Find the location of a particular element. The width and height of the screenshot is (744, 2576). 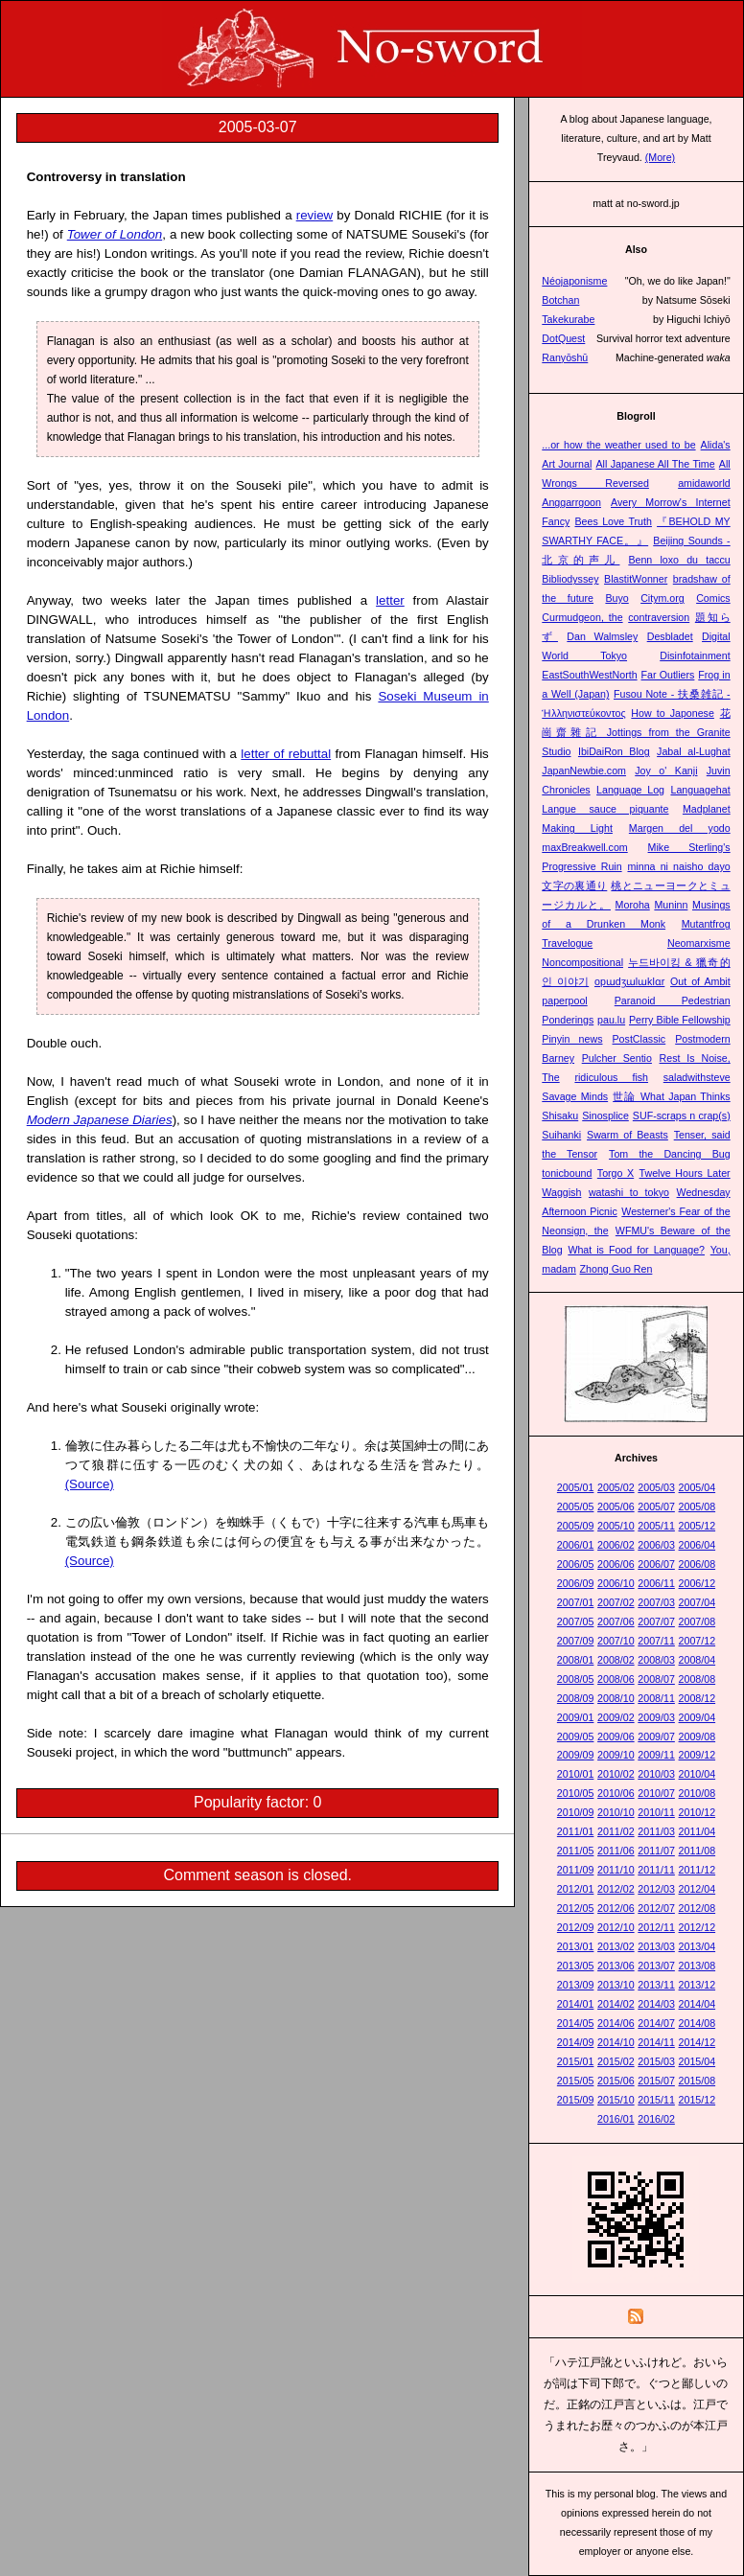

Popularity factor: 0 is located at coordinates (257, 1802).